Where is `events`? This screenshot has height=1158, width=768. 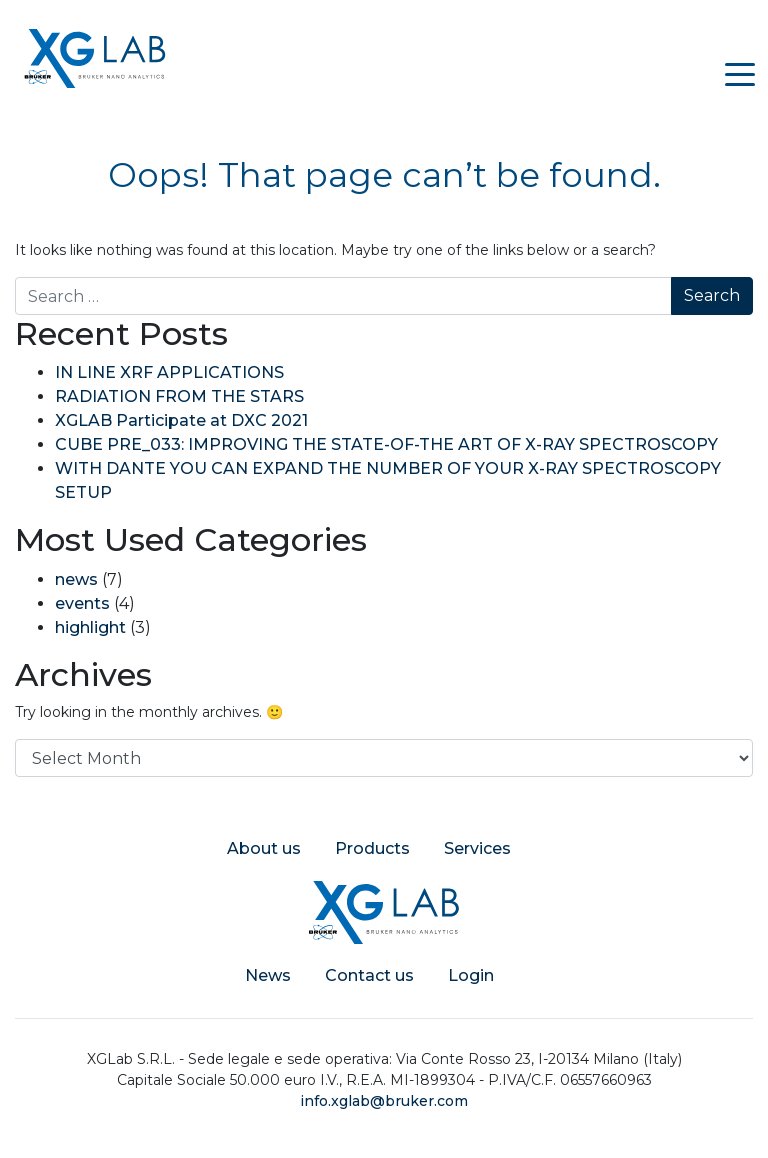 events is located at coordinates (82, 603).